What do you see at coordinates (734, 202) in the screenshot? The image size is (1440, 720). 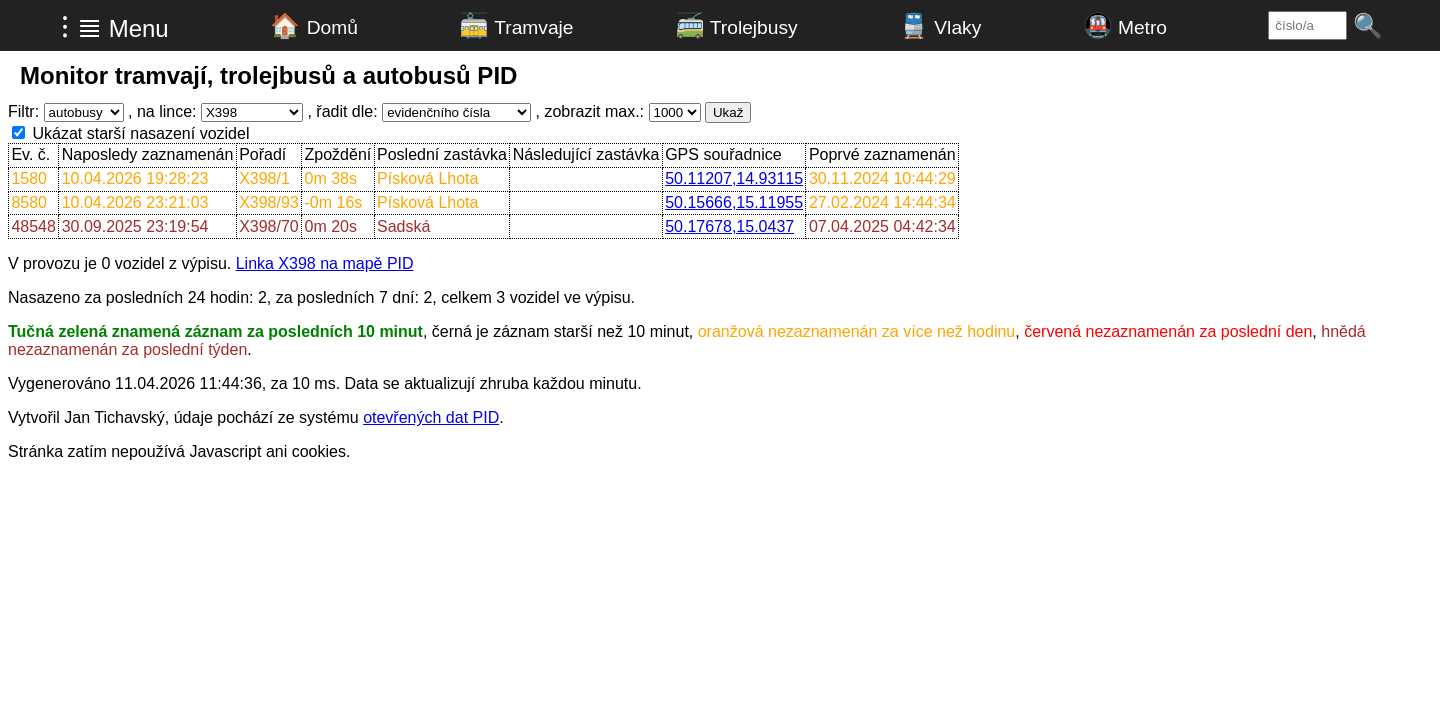 I see `50.15666,15.11955` at bounding box center [734, 202].